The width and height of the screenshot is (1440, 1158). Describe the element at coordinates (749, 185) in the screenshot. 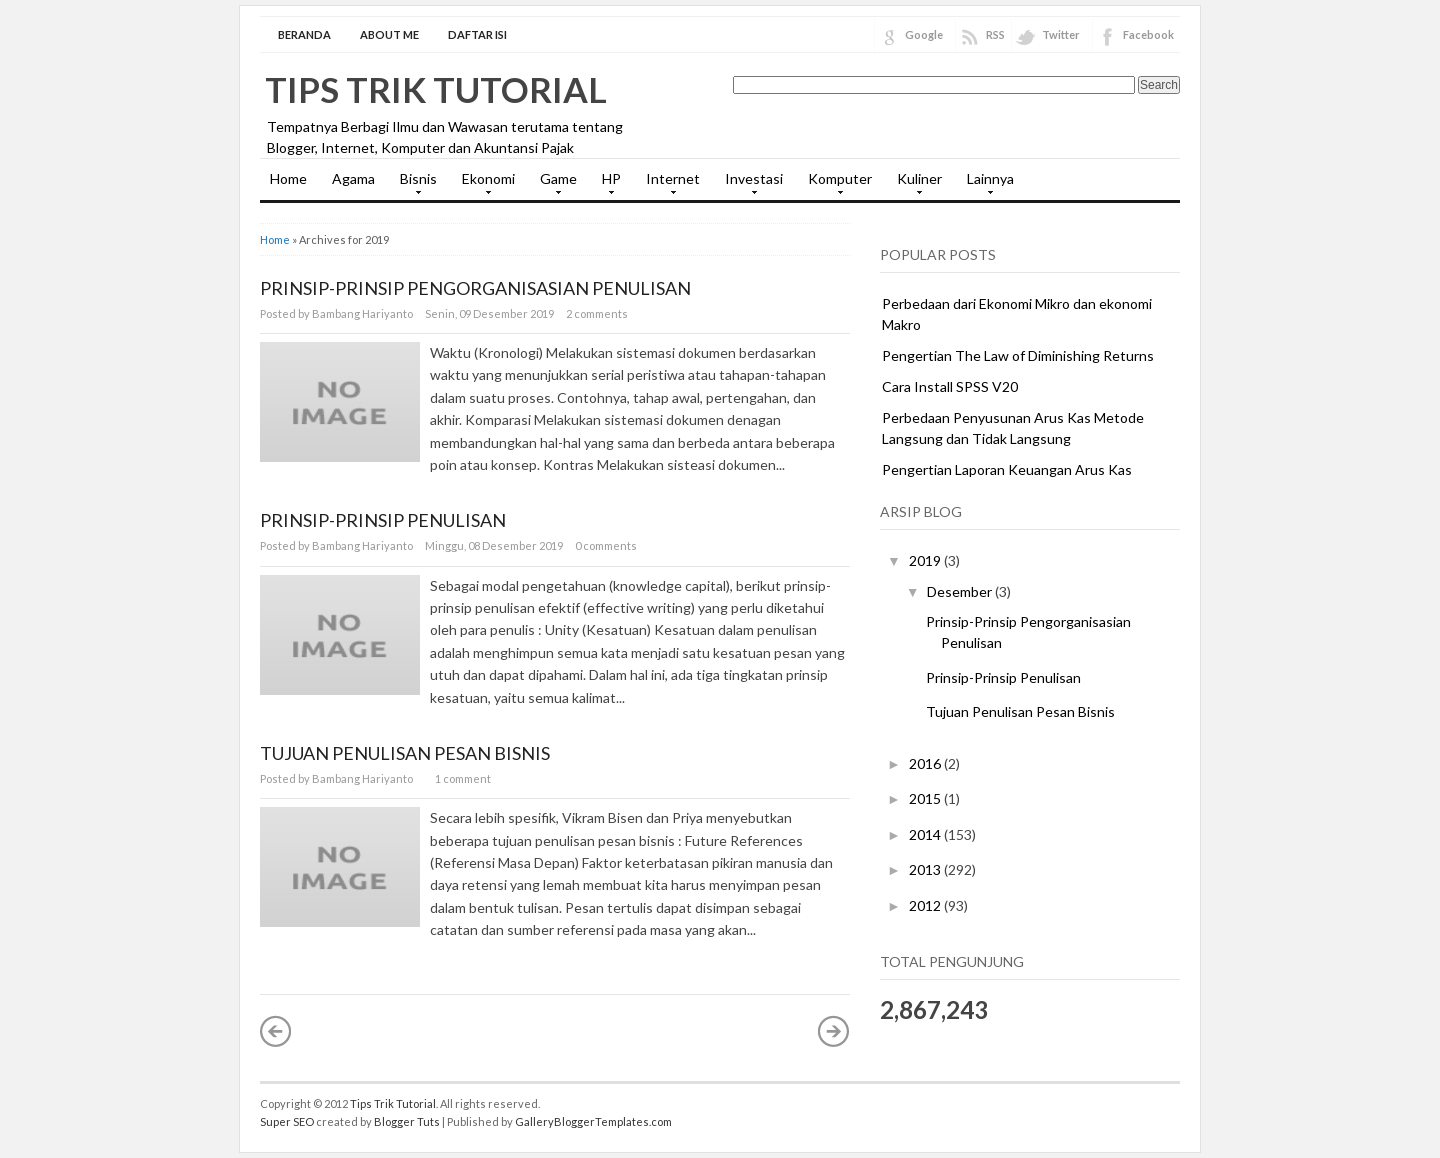

I see `Investasi` at that location.